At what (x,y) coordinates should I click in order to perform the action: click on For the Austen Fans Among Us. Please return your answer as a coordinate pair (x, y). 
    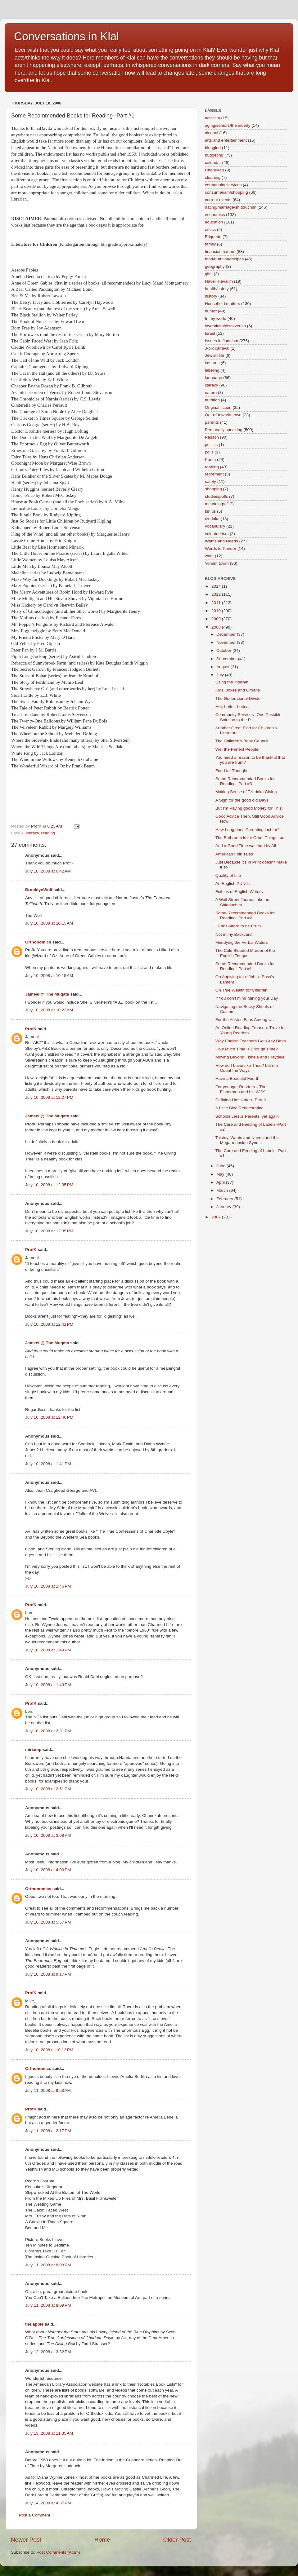
    Looking at the image, I should click on (244, 1019).